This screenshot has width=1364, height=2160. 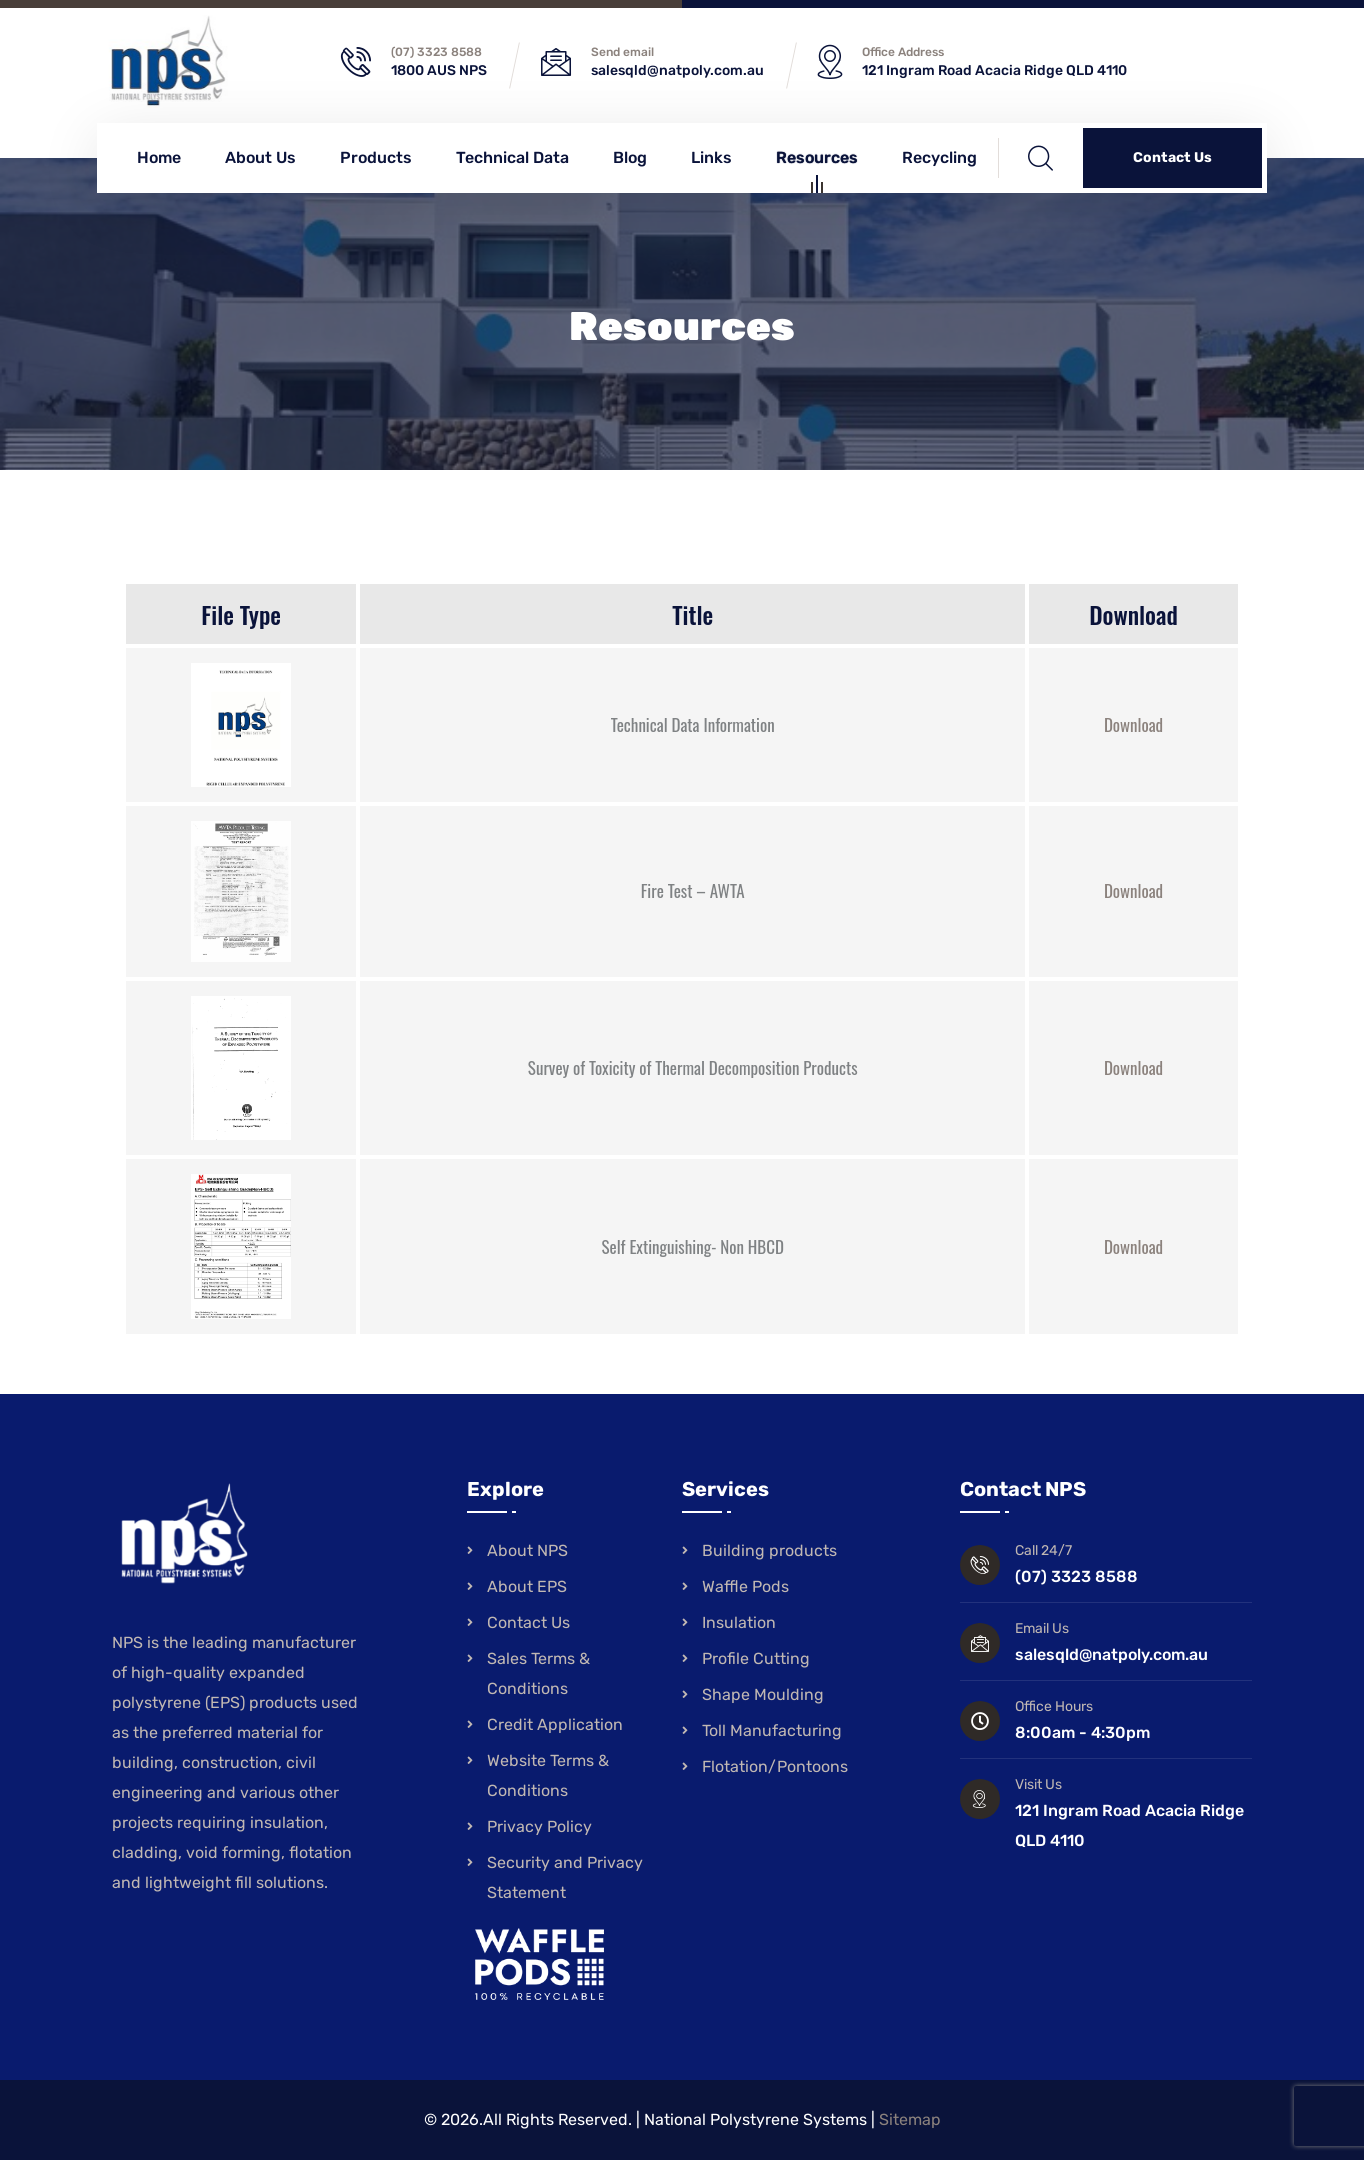 I want to click on Profile Cutting, so click(x=756, y=1658).